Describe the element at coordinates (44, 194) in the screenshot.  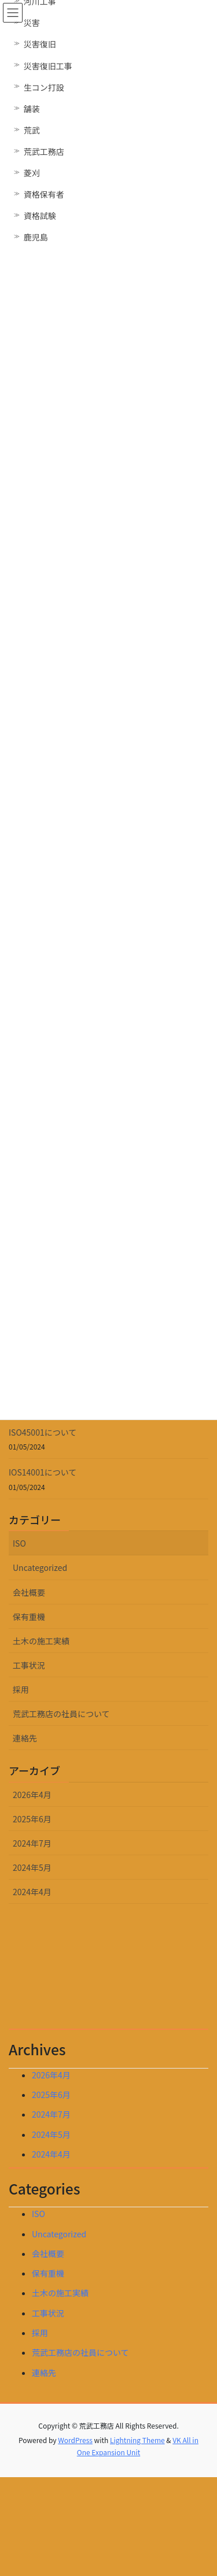
I see `資格保有者` at that location.